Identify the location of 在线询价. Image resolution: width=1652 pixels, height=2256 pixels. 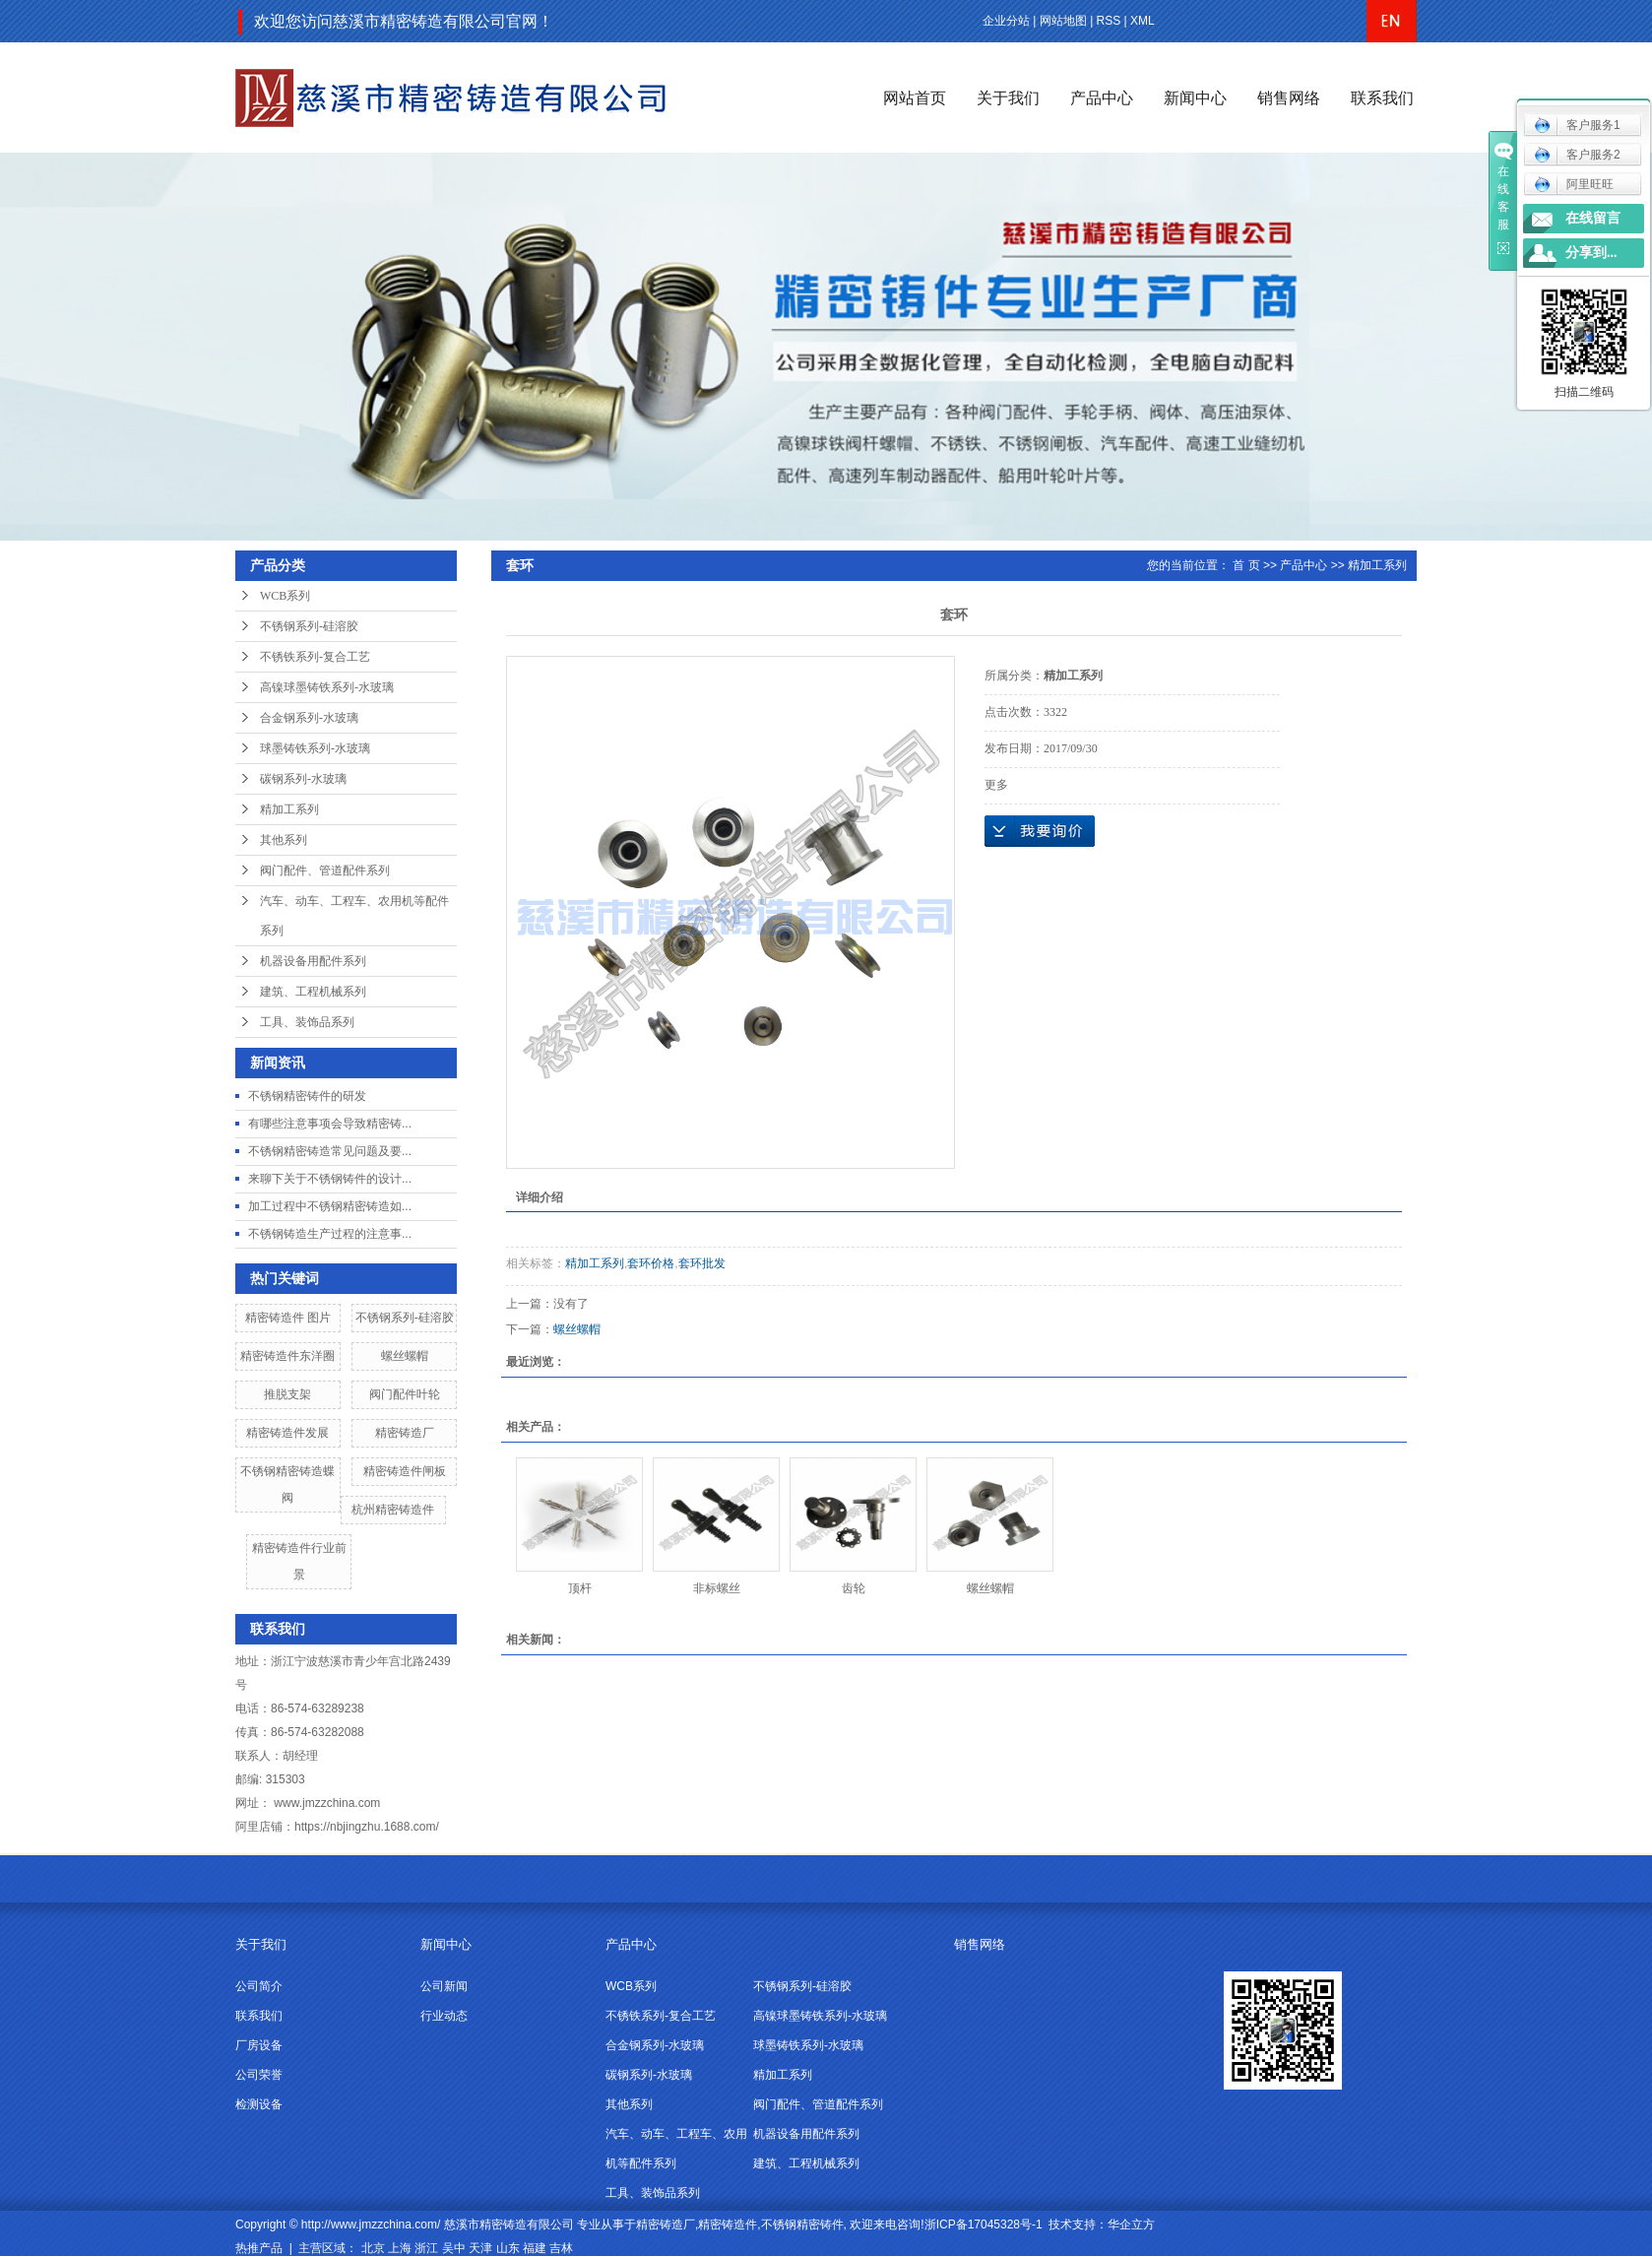
(1040, 831).